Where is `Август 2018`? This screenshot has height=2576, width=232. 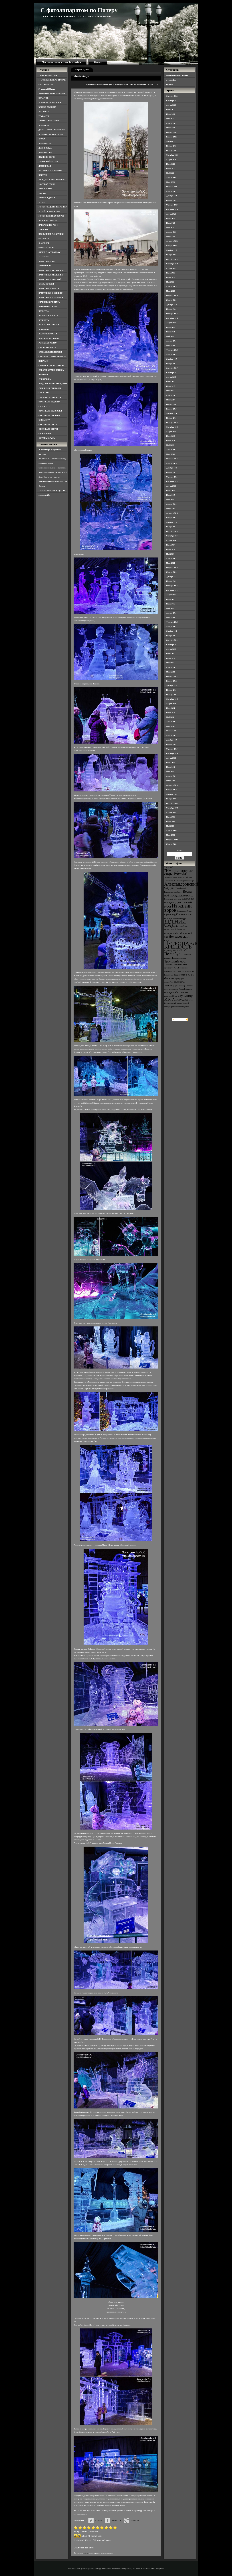
Август 2018 is located at coordinates (171, 323).